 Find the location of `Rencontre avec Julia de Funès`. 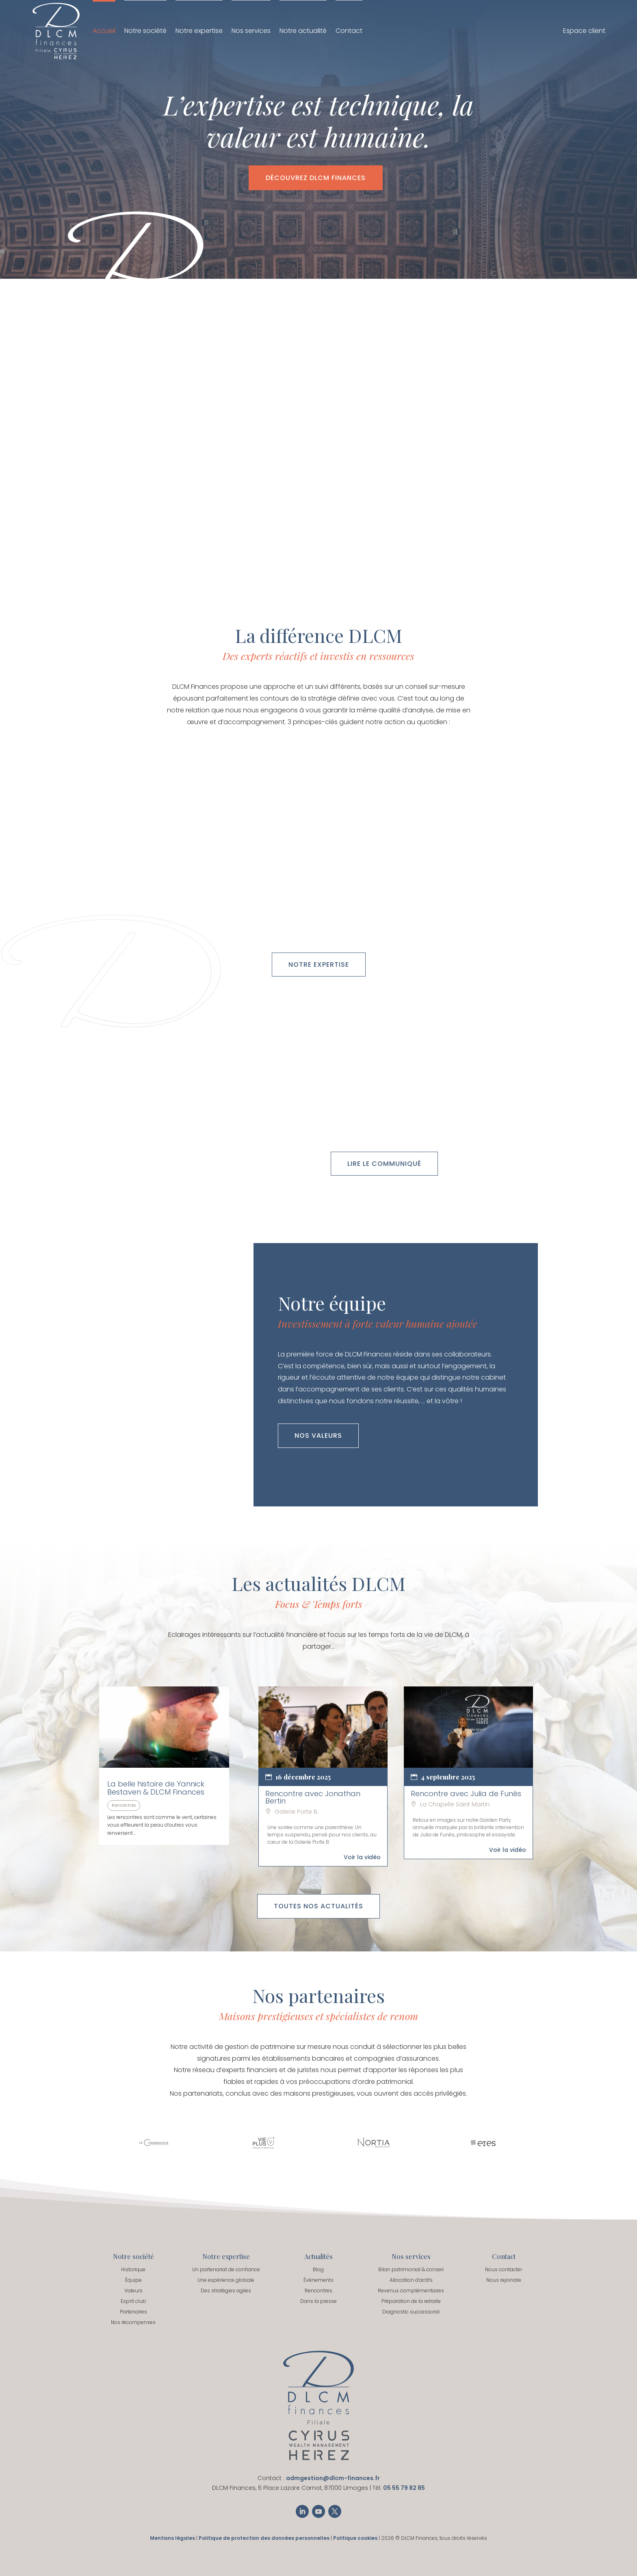

Rencontre avec Julia de Funès is located at coordinates (466, 1793).